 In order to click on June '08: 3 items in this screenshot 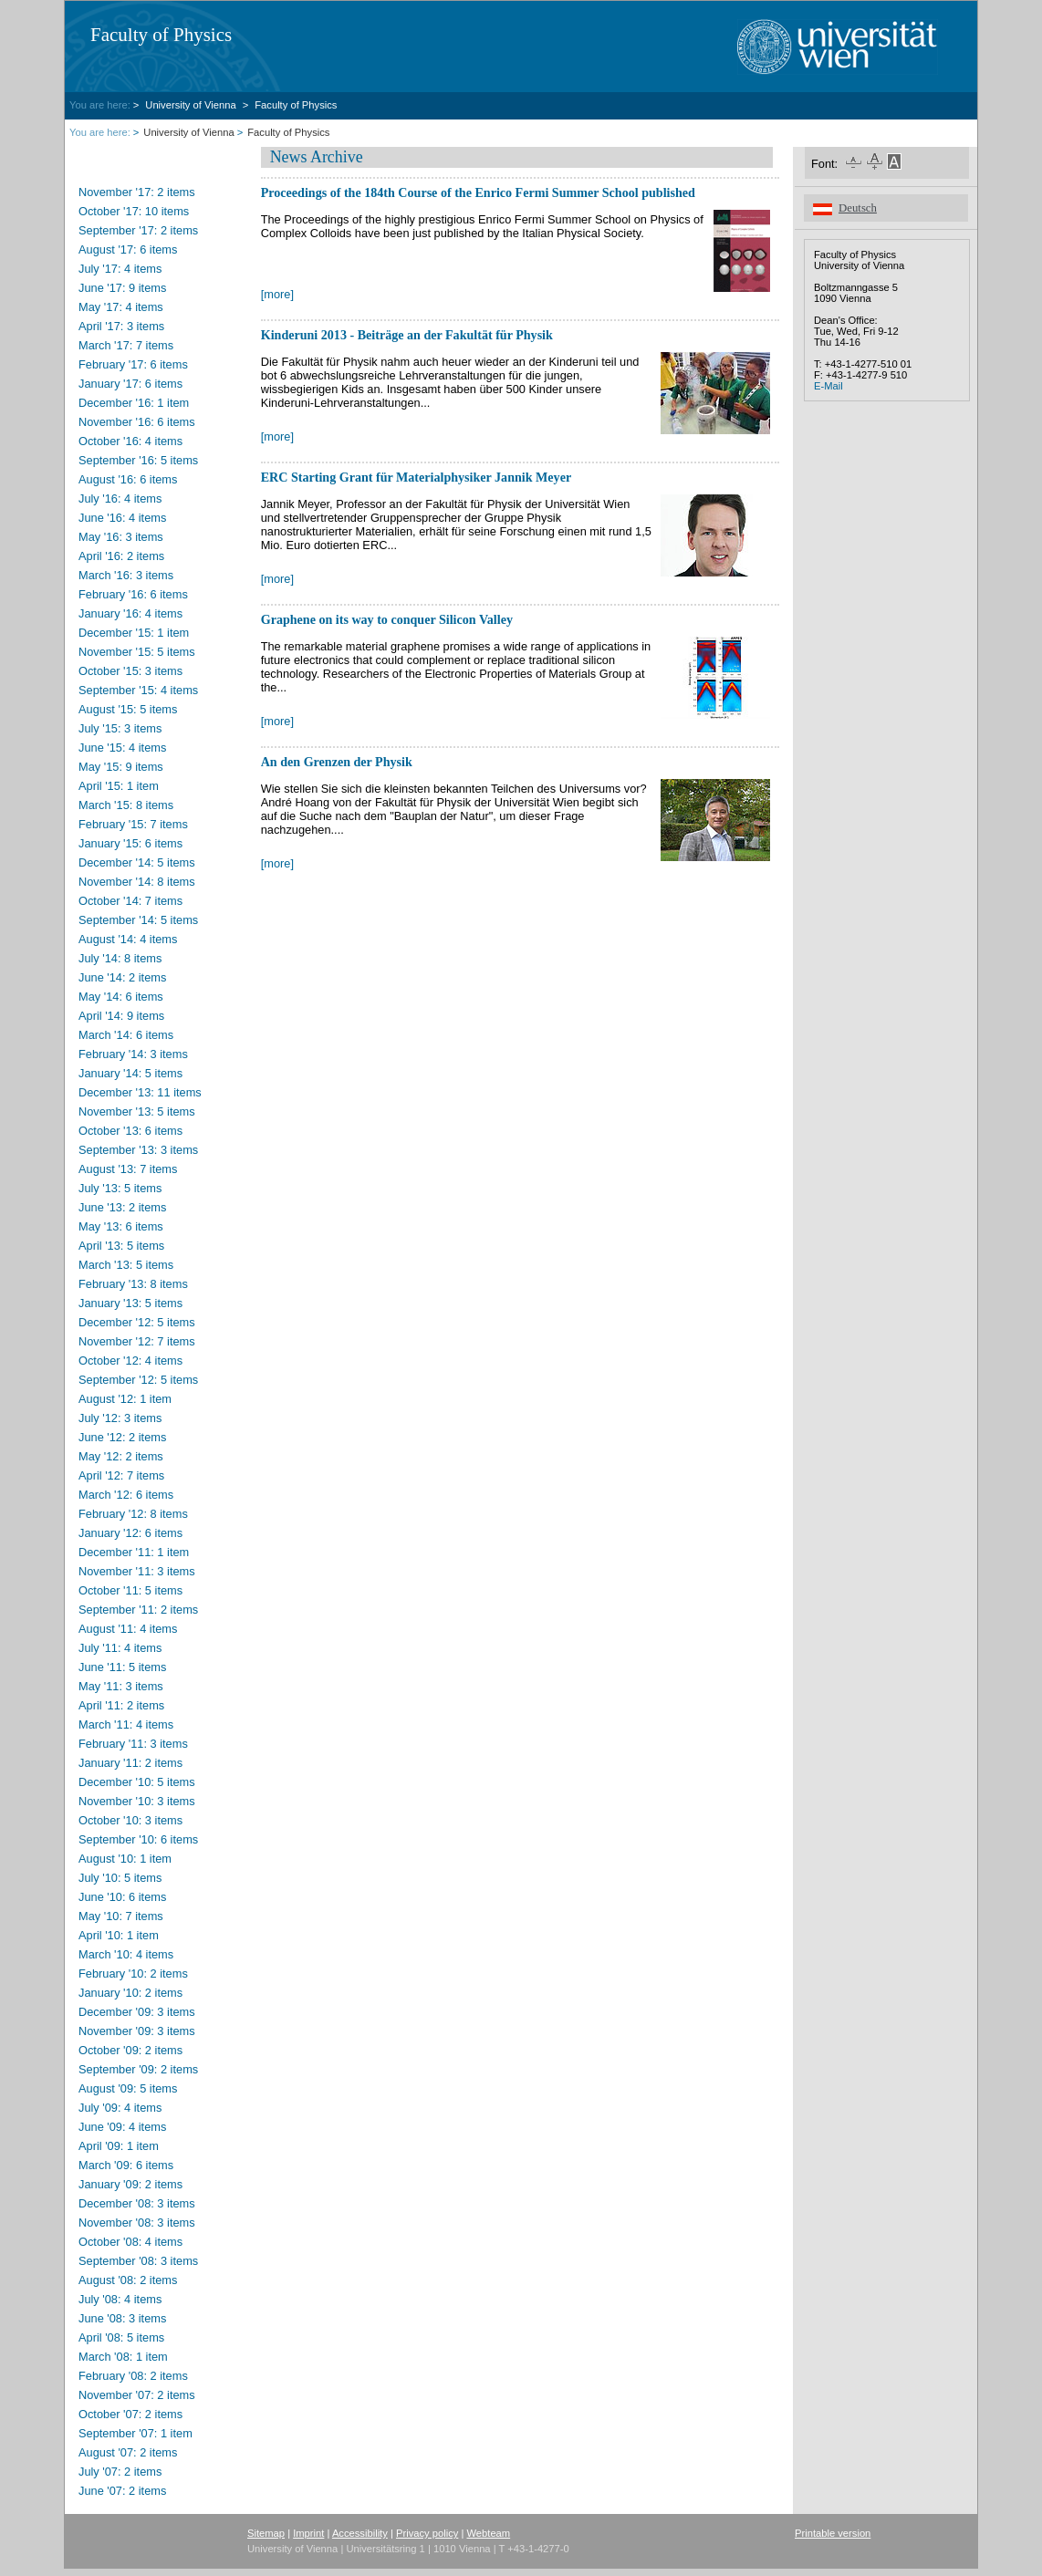, I will do `click(122, 2318)`.